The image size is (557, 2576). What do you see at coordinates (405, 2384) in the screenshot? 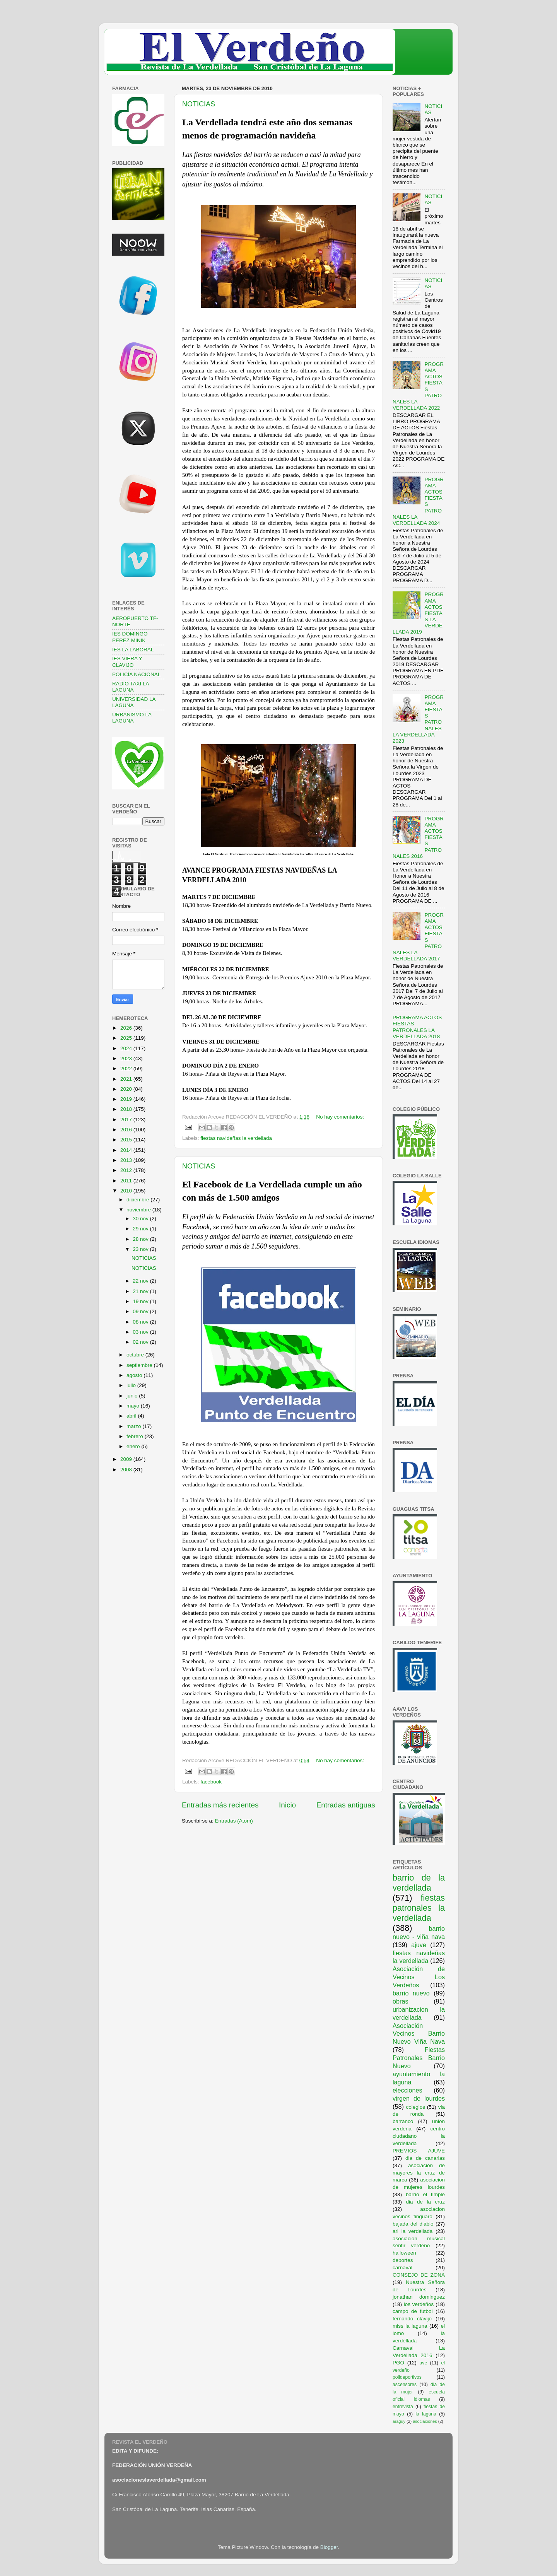
I see `ascensores` at bounding box center [405, 2384].